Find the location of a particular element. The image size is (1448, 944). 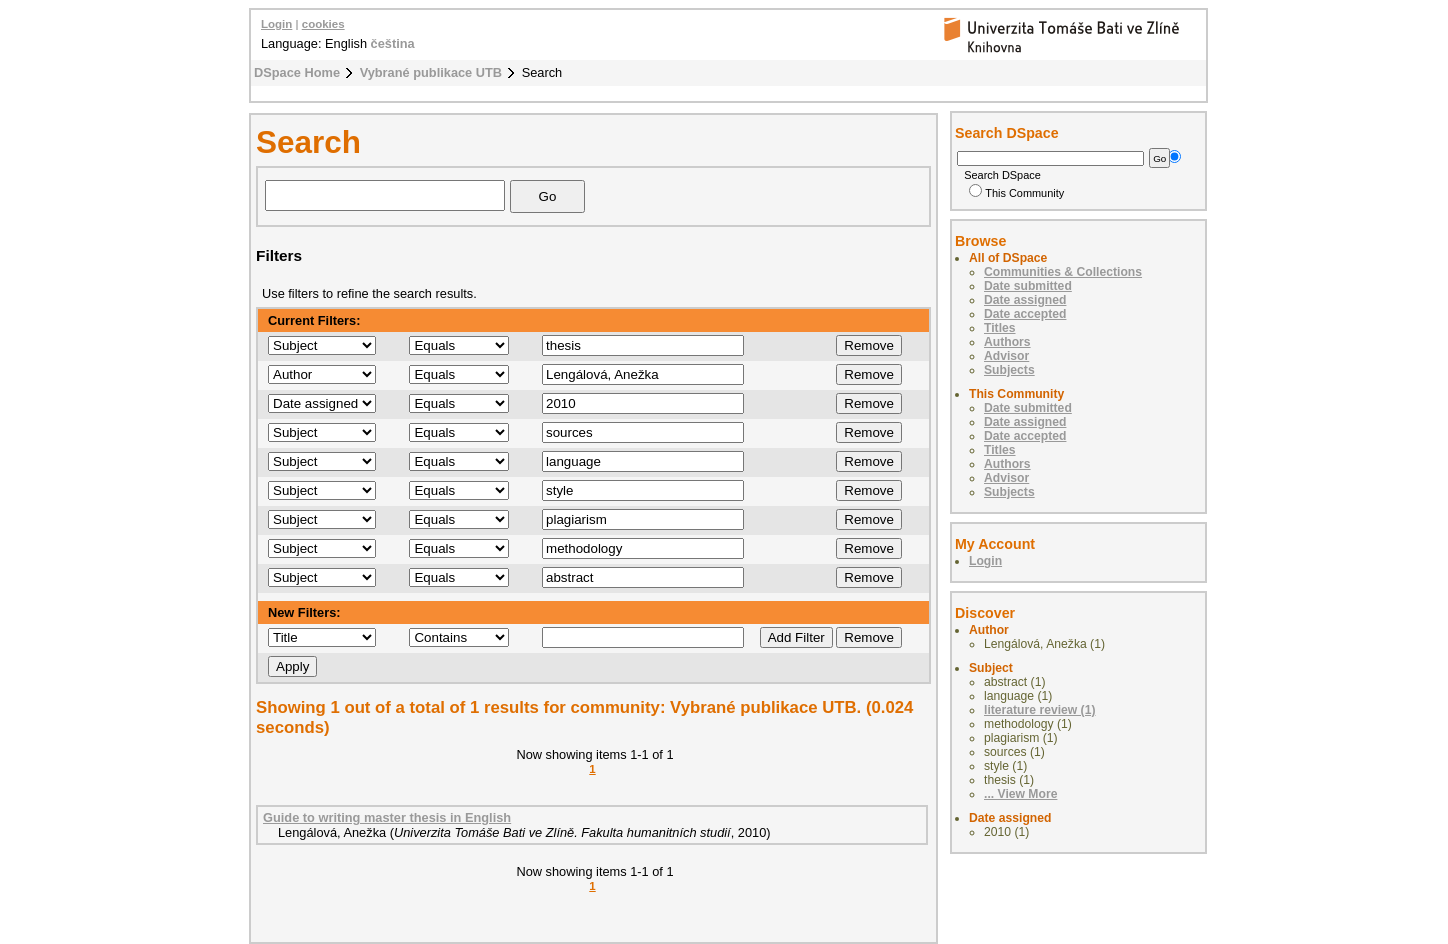

cookies is located at coordinates (323, 24).